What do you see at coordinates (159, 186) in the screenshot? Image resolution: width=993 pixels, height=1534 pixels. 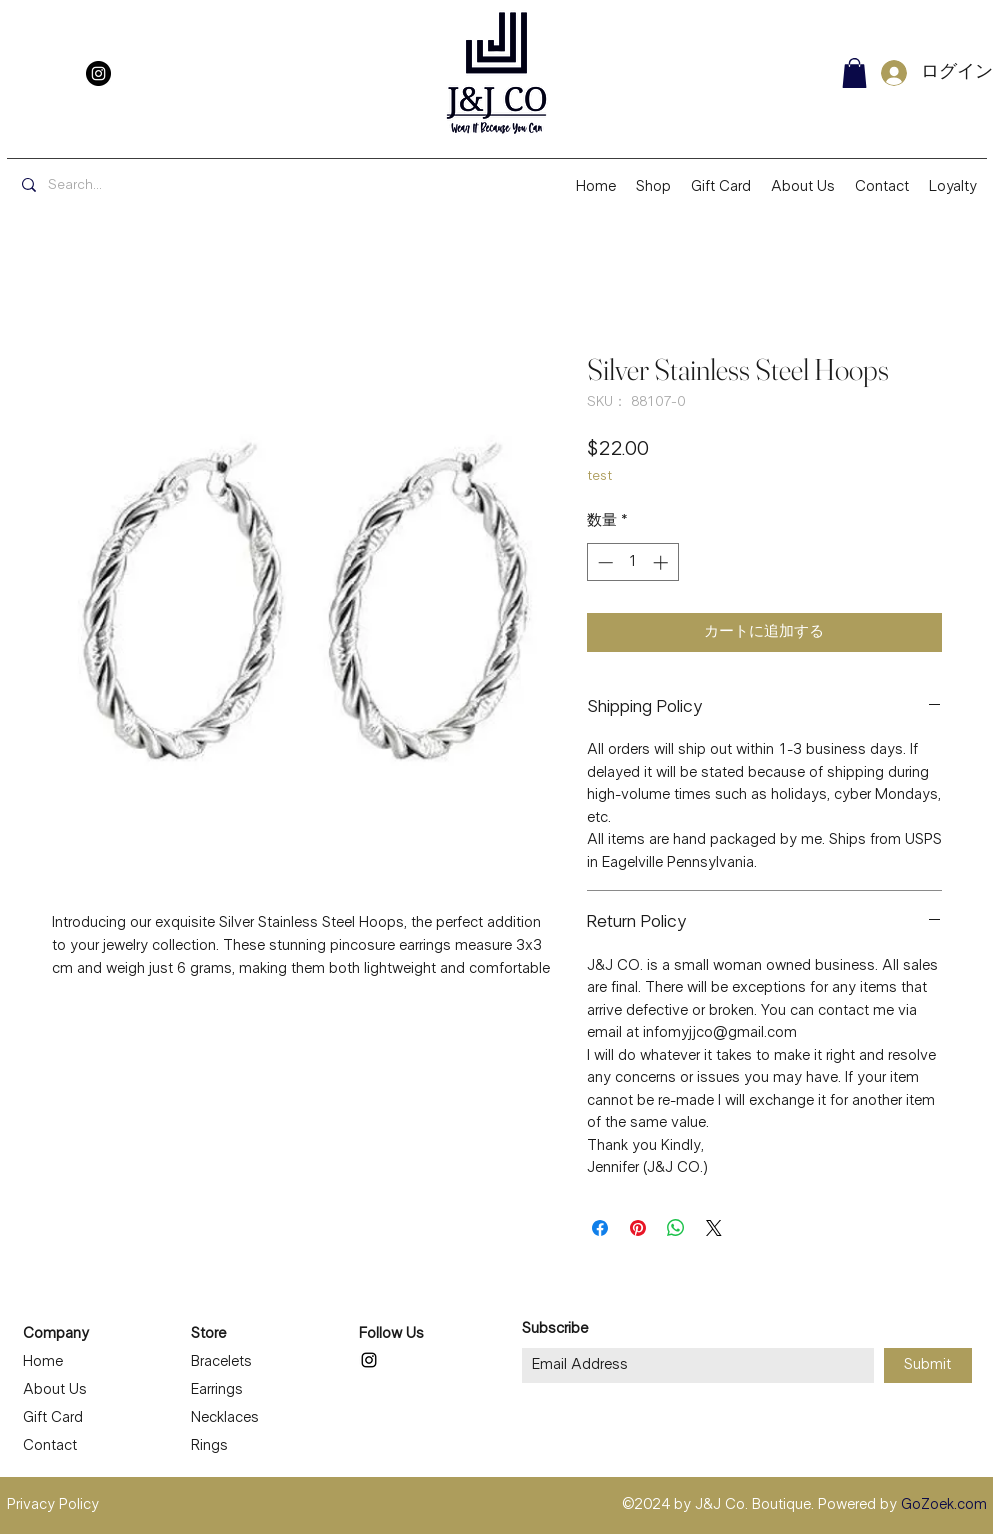 I see `[Search...]` at bounding box center [159, 186].